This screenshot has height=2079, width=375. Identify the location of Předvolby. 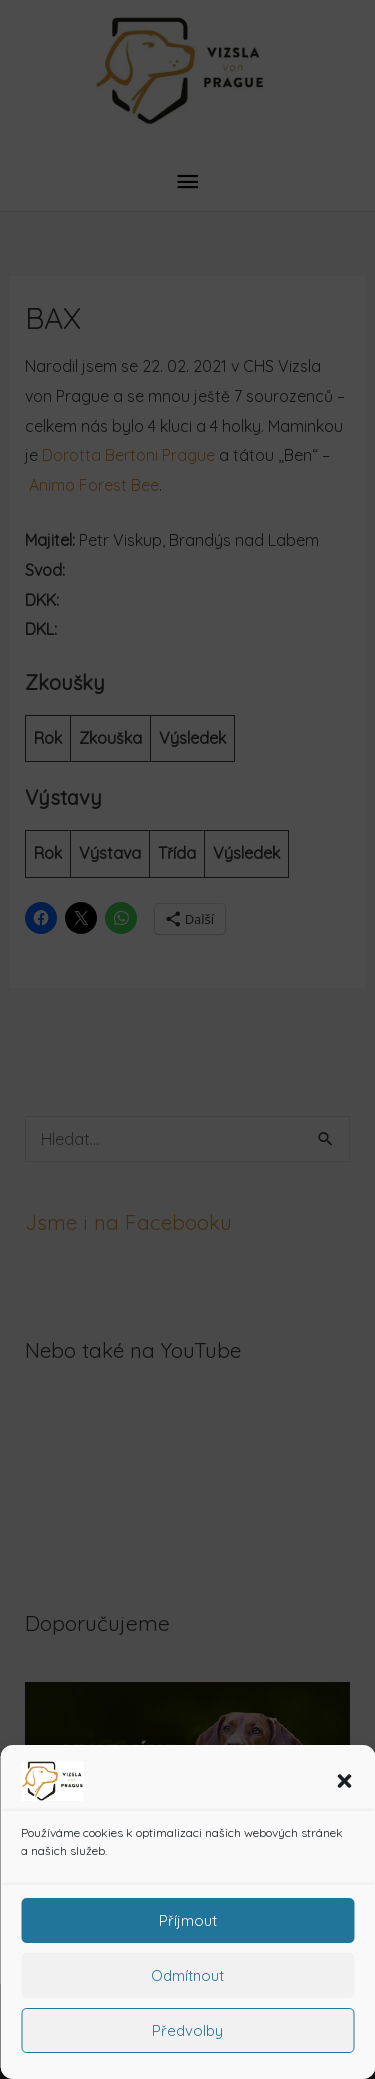
(187, 2030).